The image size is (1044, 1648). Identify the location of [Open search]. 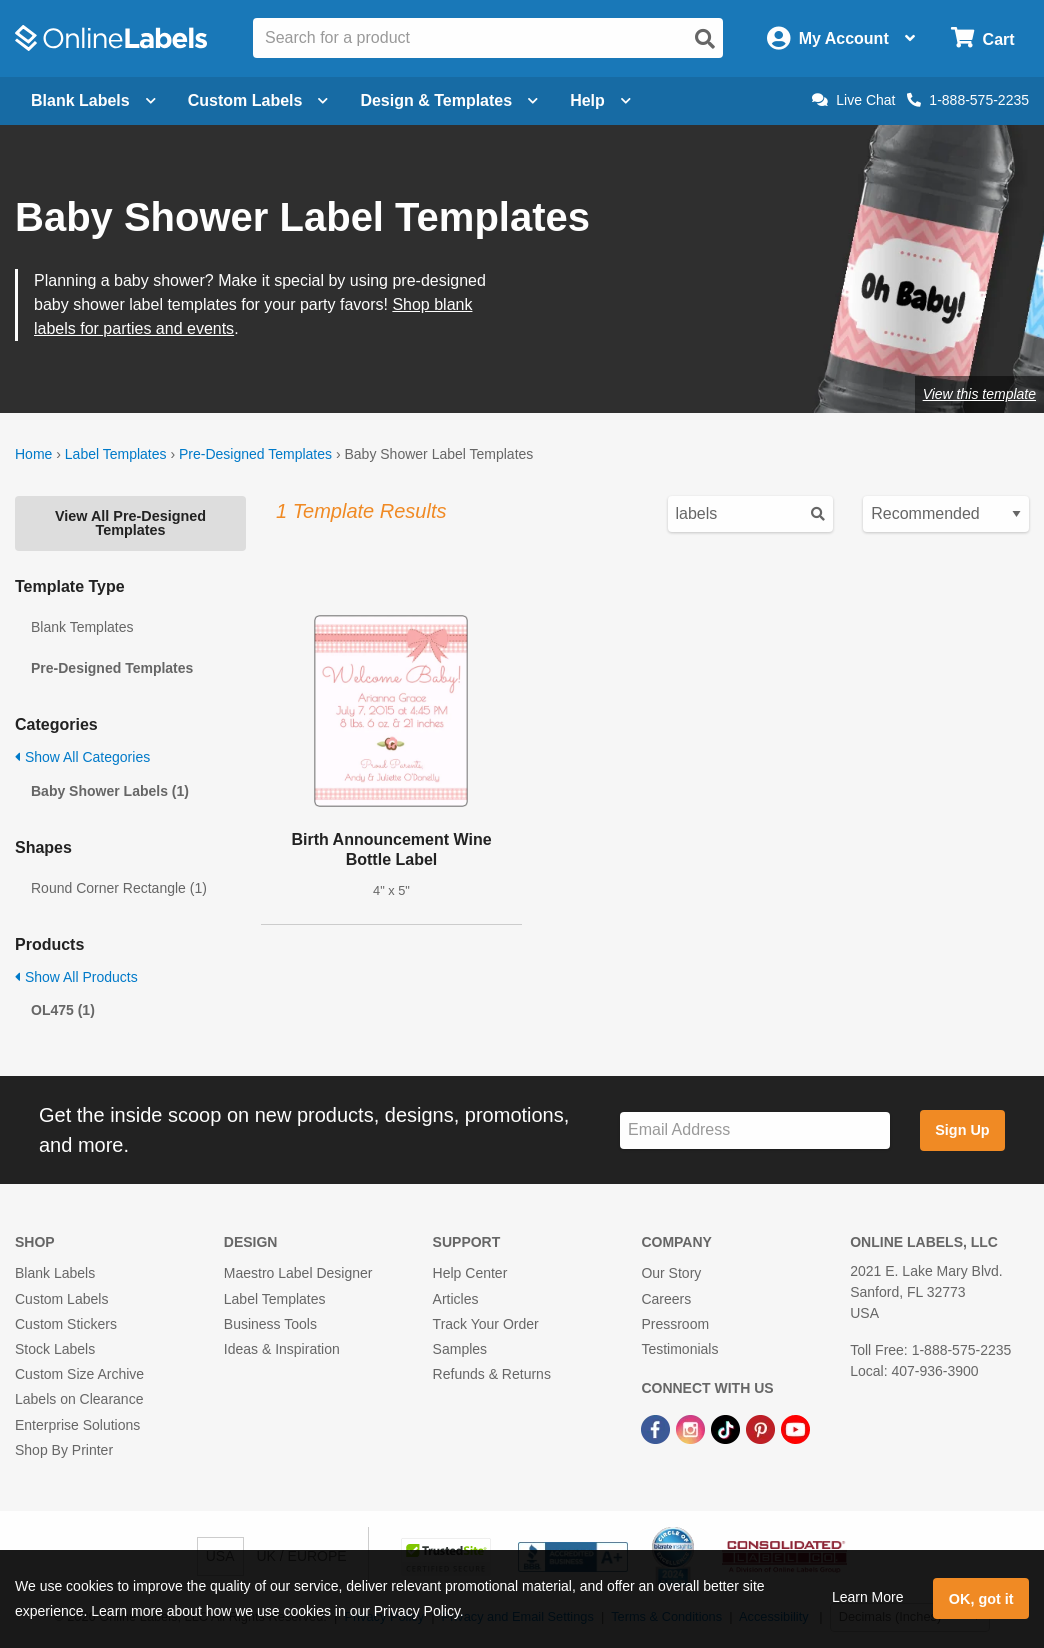
(705, 39).